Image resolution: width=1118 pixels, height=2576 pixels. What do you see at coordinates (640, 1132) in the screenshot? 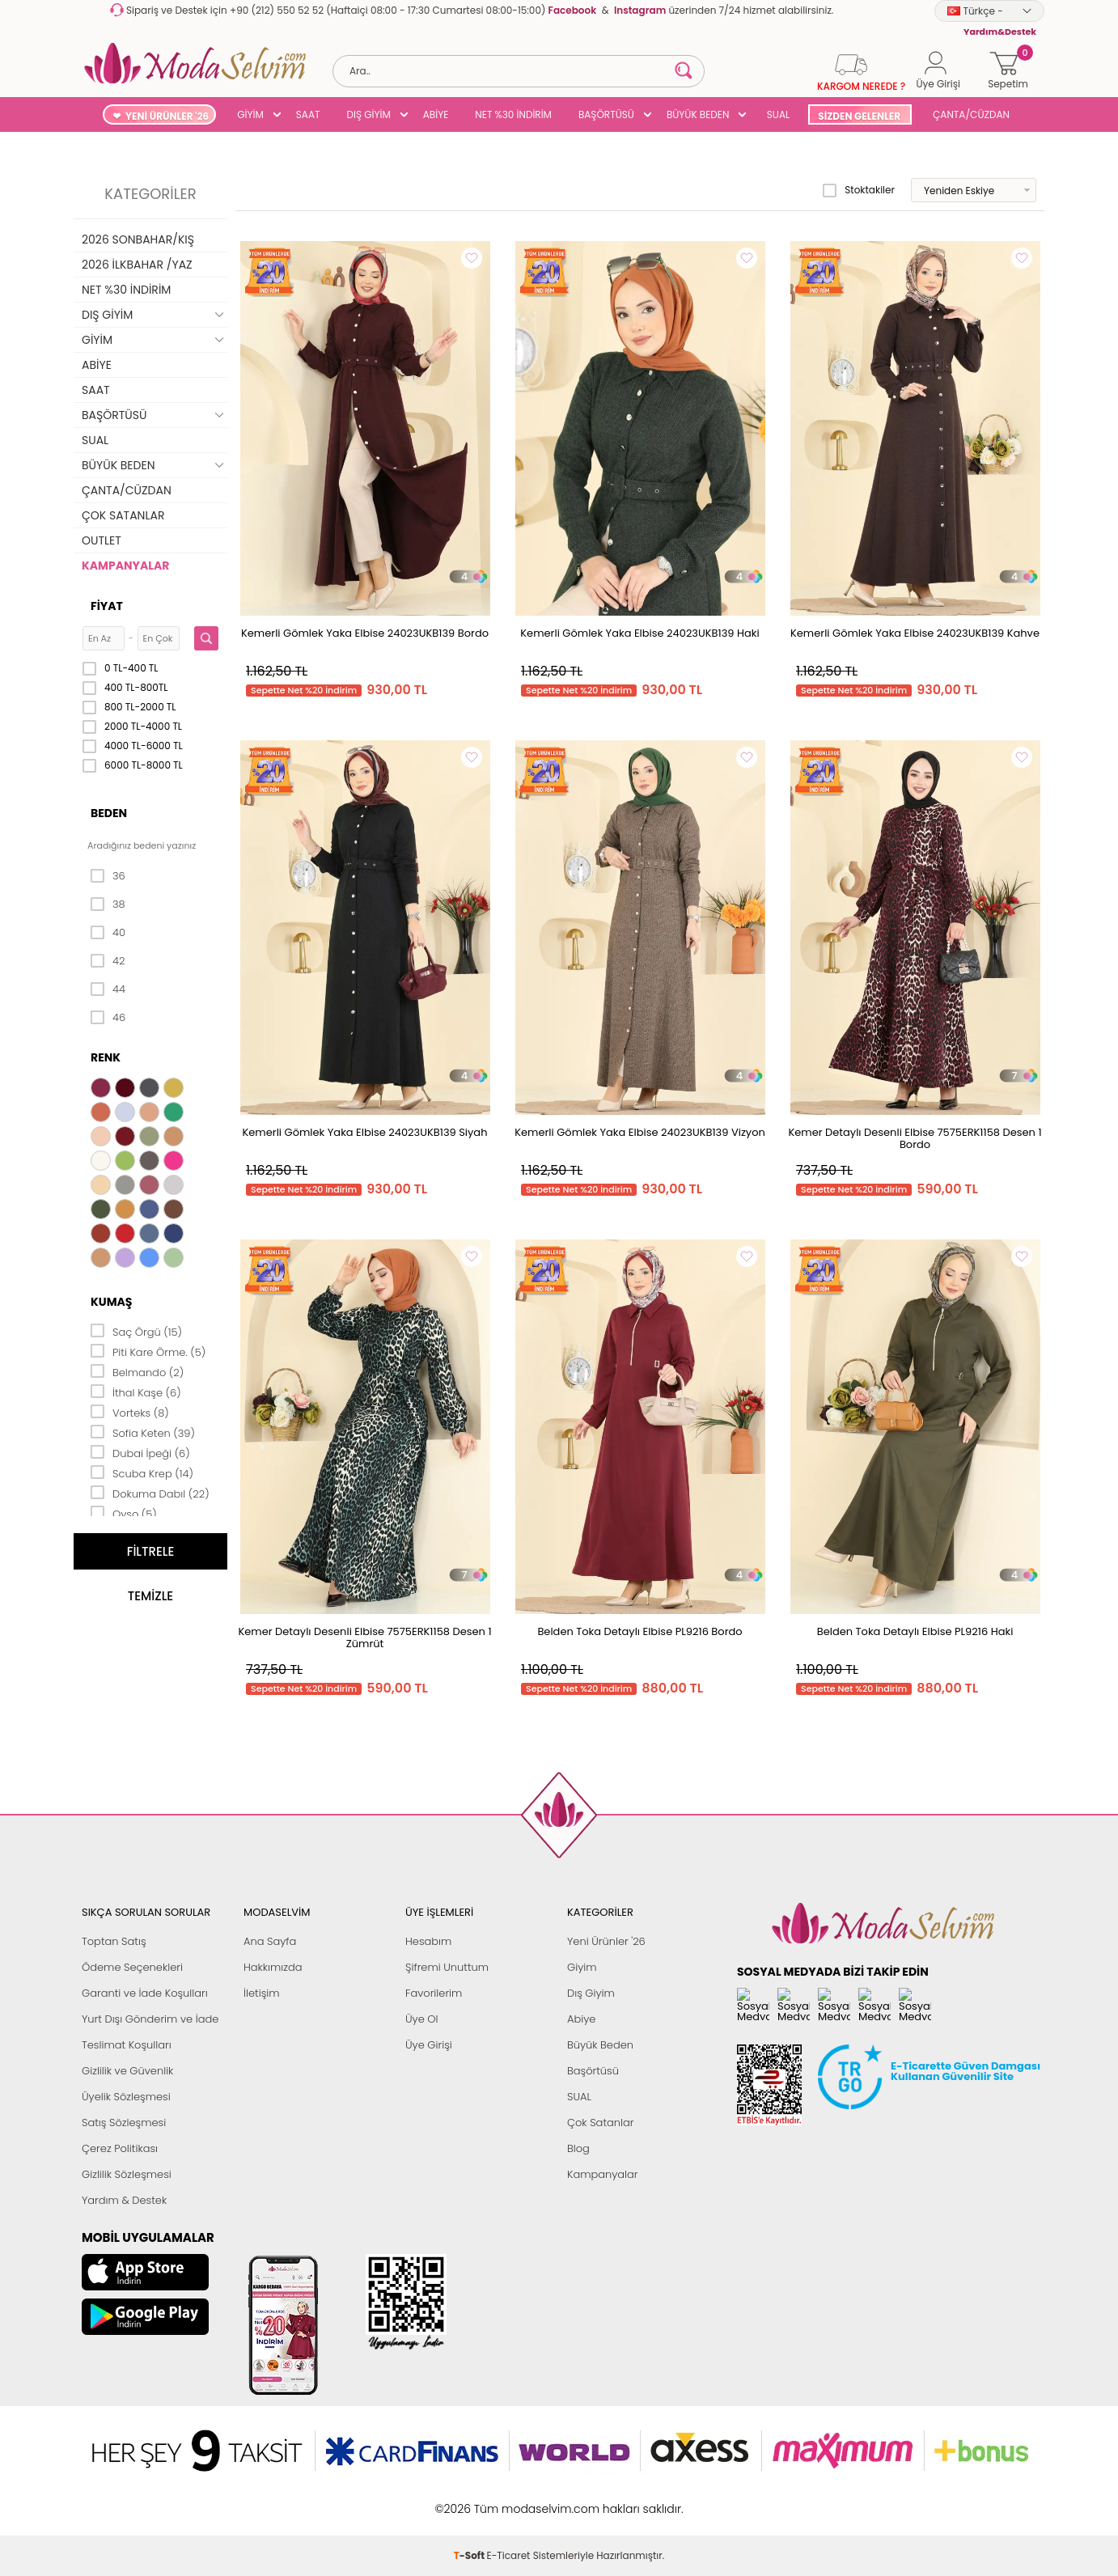
I see `Kemerli Gömlek Yaka Elbise 24023UKB139 Vizyon` at bounding box center [640, 1132].